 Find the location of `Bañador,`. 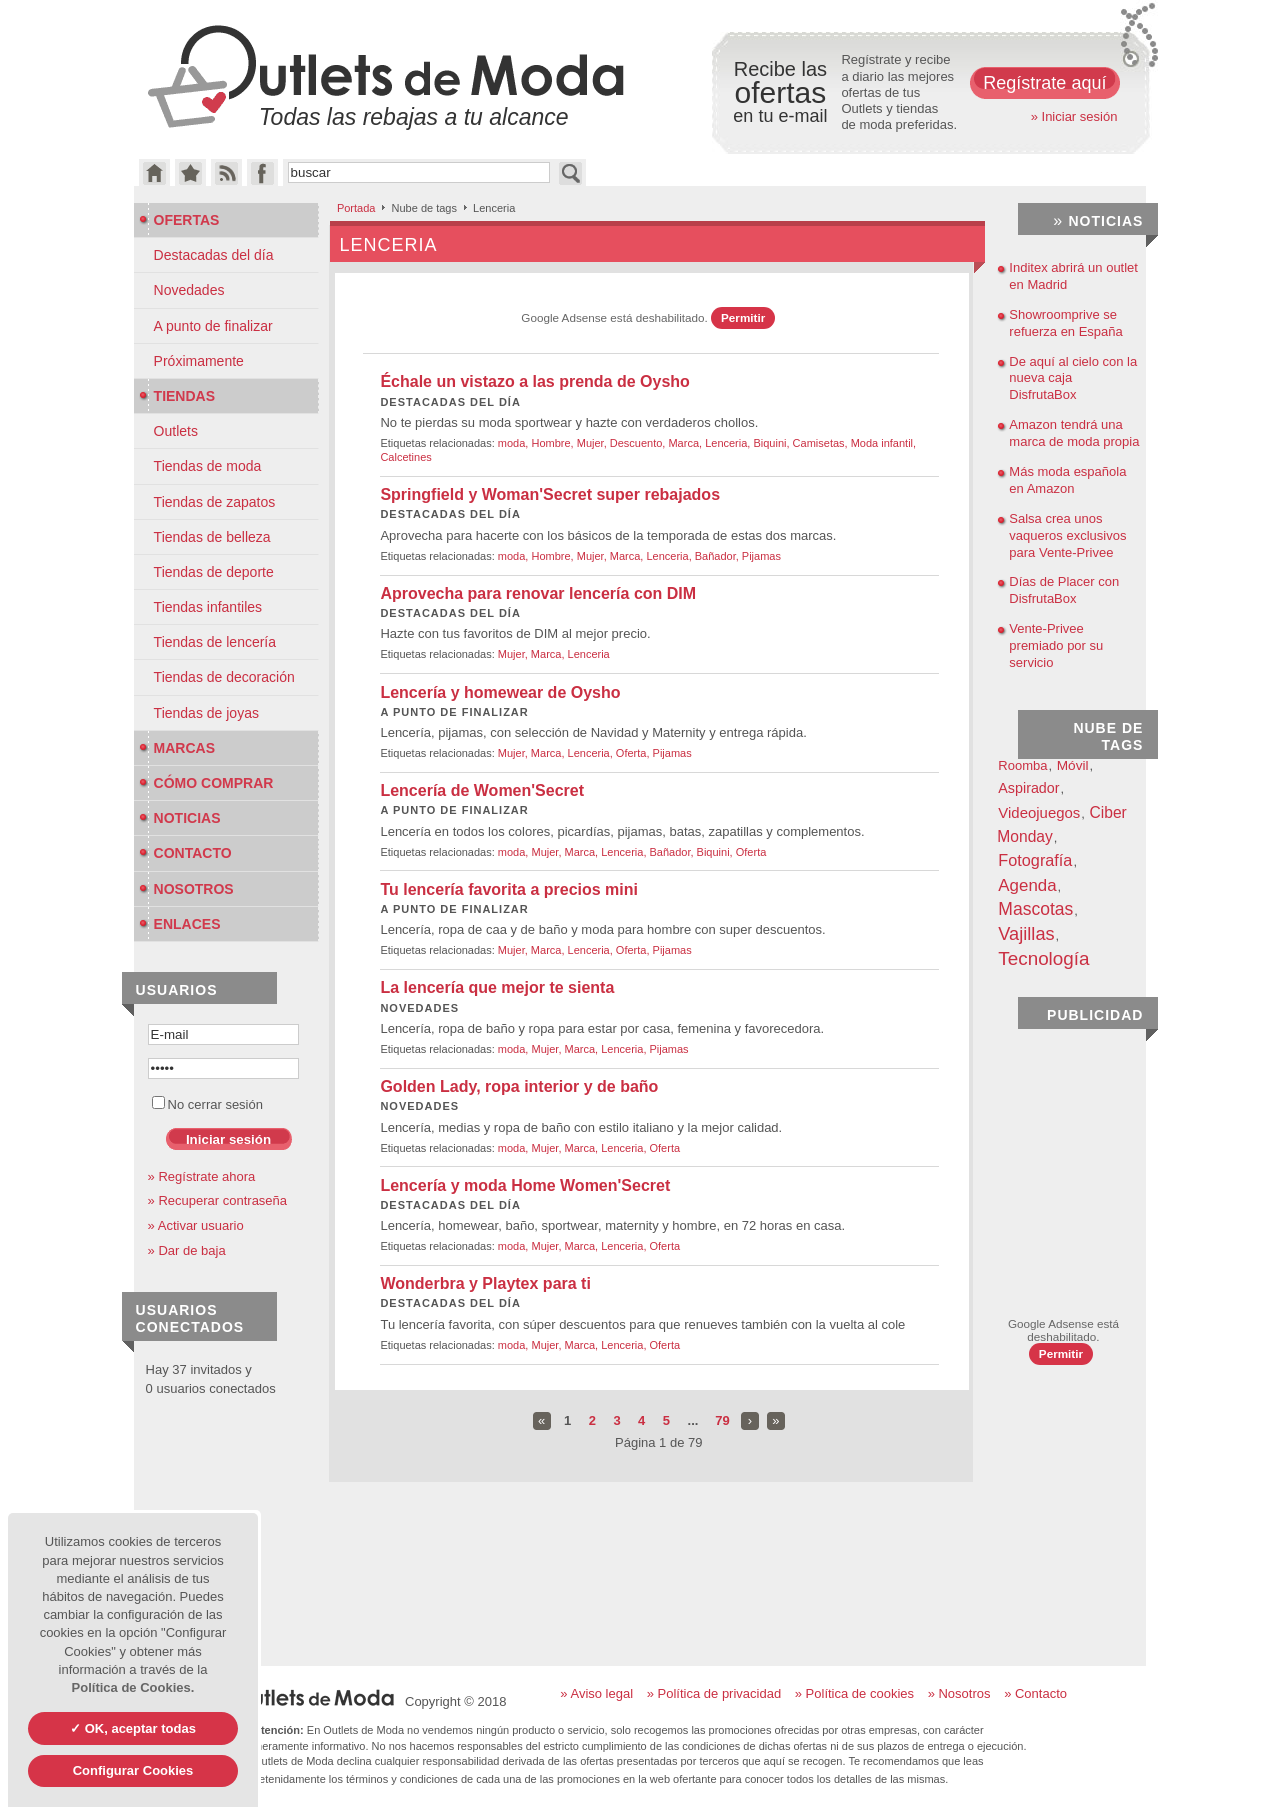

Bañador, is located at coordinates (718, 556).